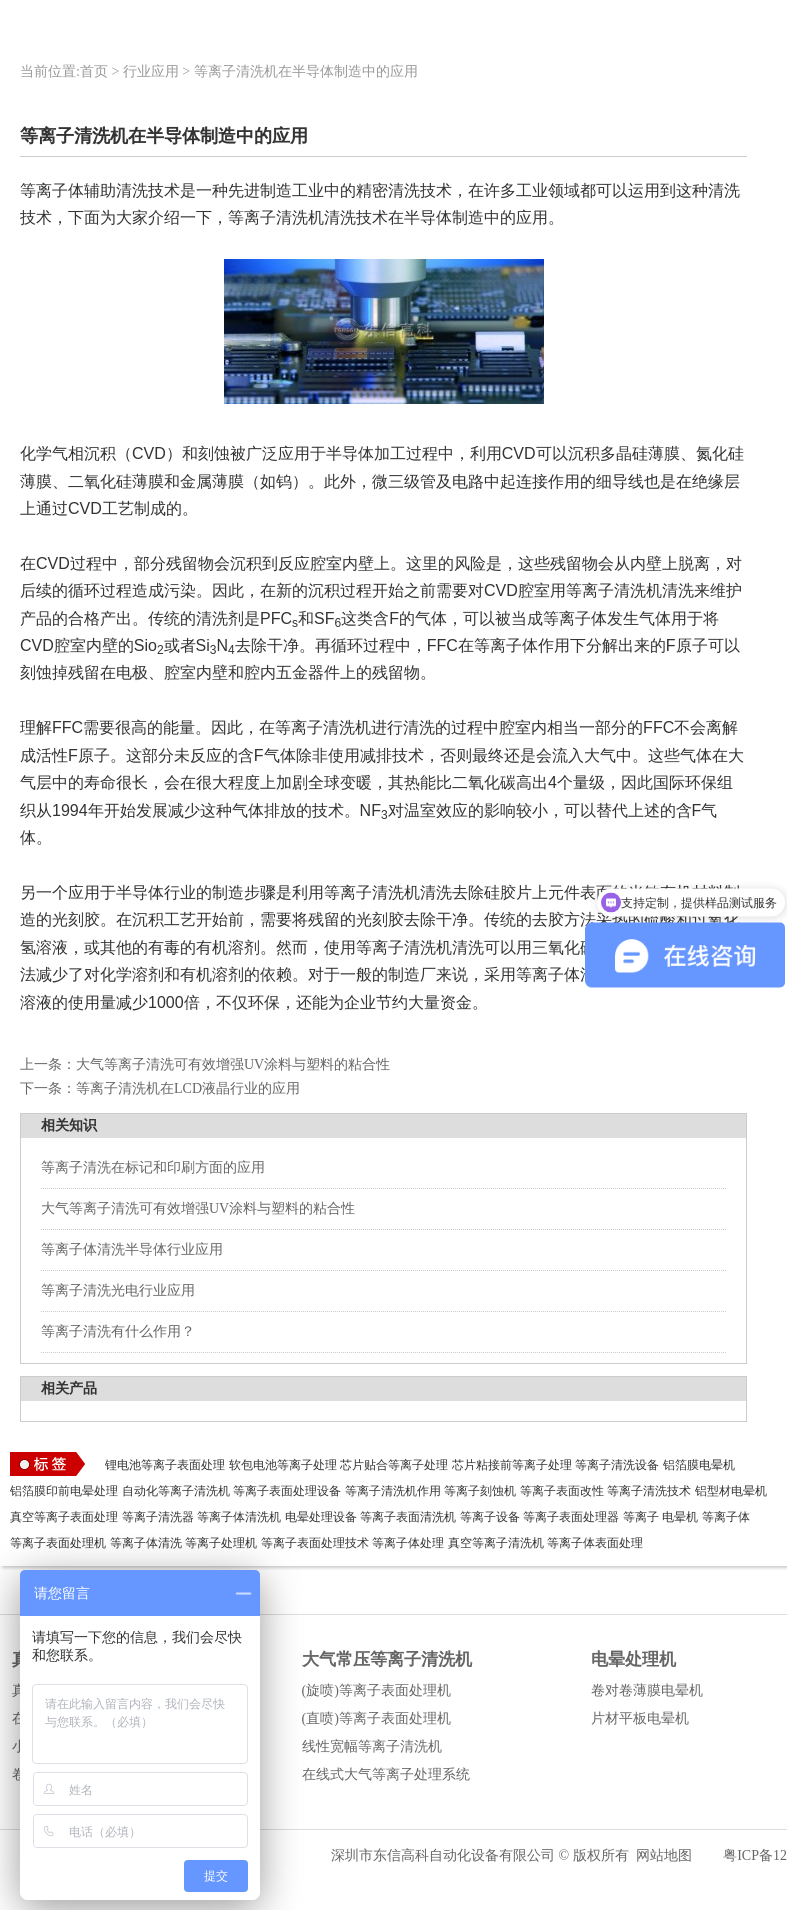  What do you see at coordinates (394, 1465) in the screenshot?
I see `芯片贴合等离子处理` at bounding box center [394, 1465].